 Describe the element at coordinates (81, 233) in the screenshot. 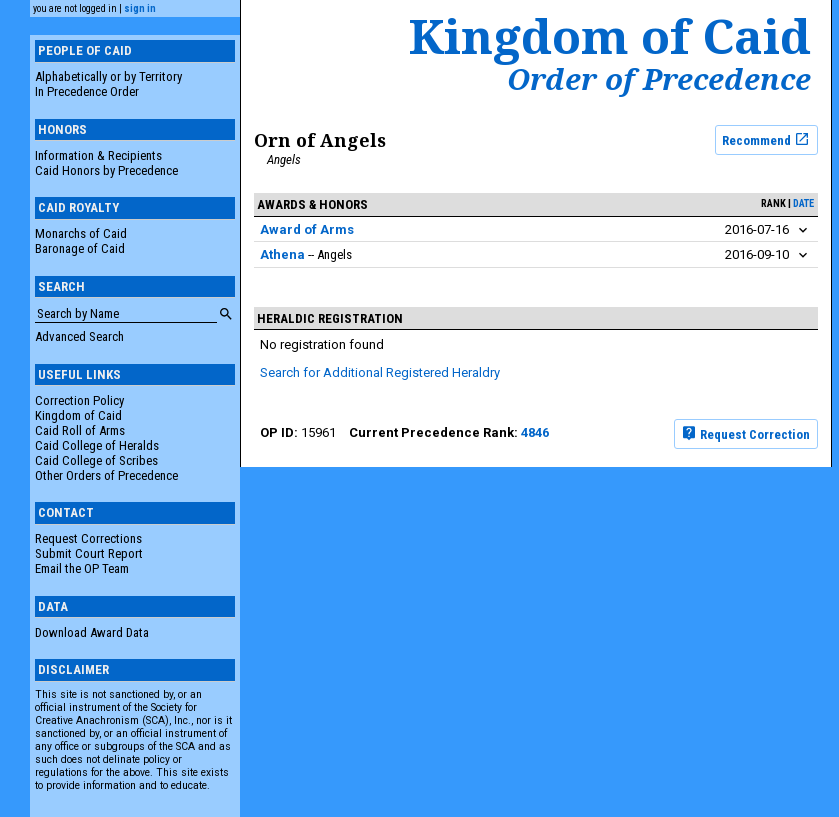

I see `Monarchs of Caid` at that location.